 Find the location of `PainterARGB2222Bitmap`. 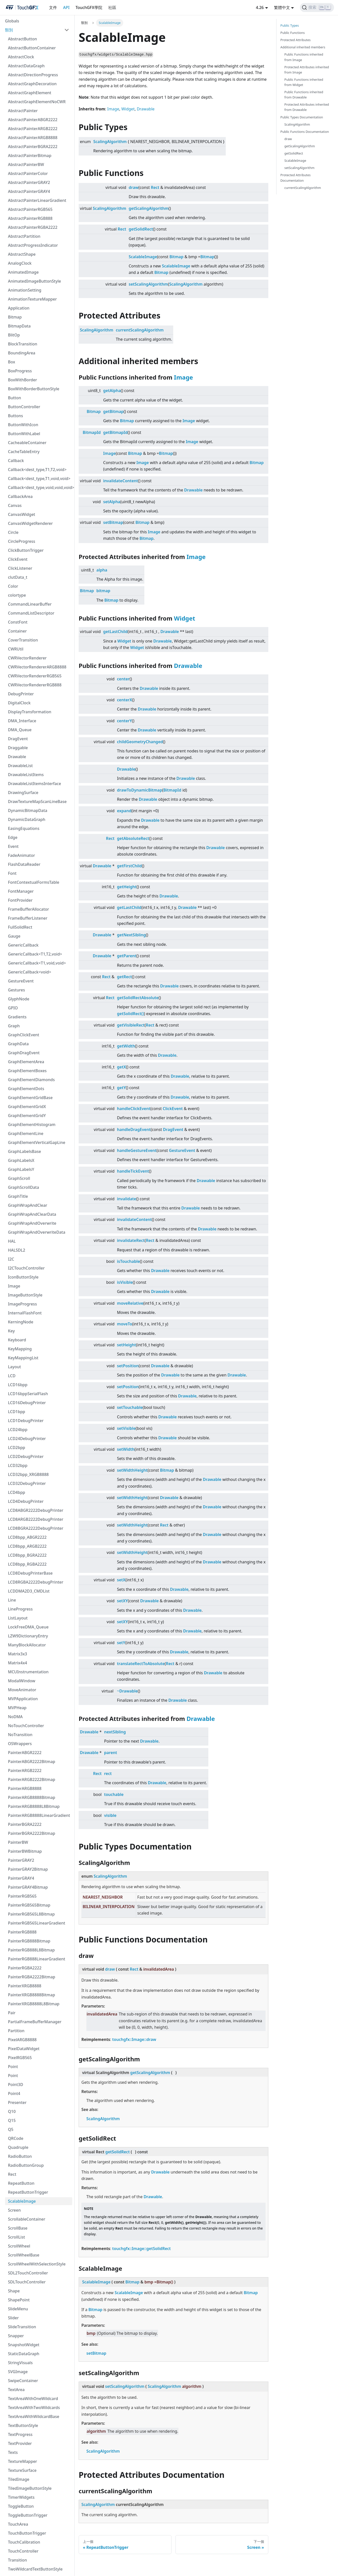

PainterARGB2222Bitmap is located at coordinates (31, 1779).